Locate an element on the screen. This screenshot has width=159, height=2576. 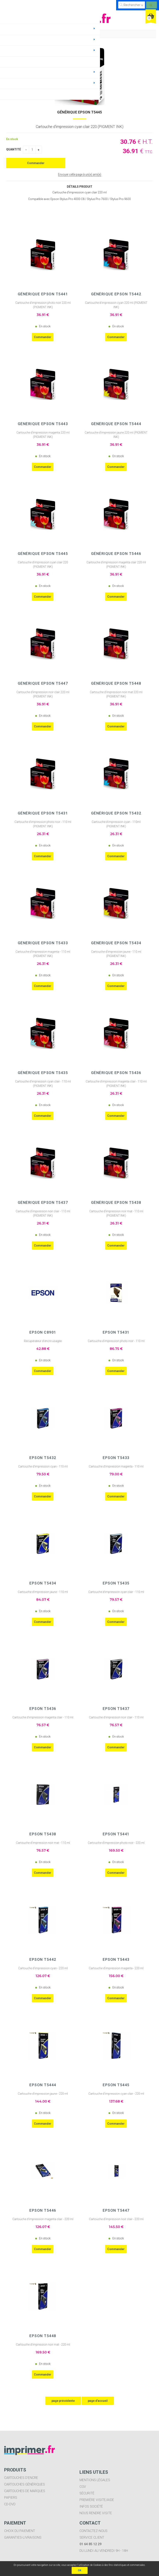
EPSON T5435 is located at coordinates (116, 1583).